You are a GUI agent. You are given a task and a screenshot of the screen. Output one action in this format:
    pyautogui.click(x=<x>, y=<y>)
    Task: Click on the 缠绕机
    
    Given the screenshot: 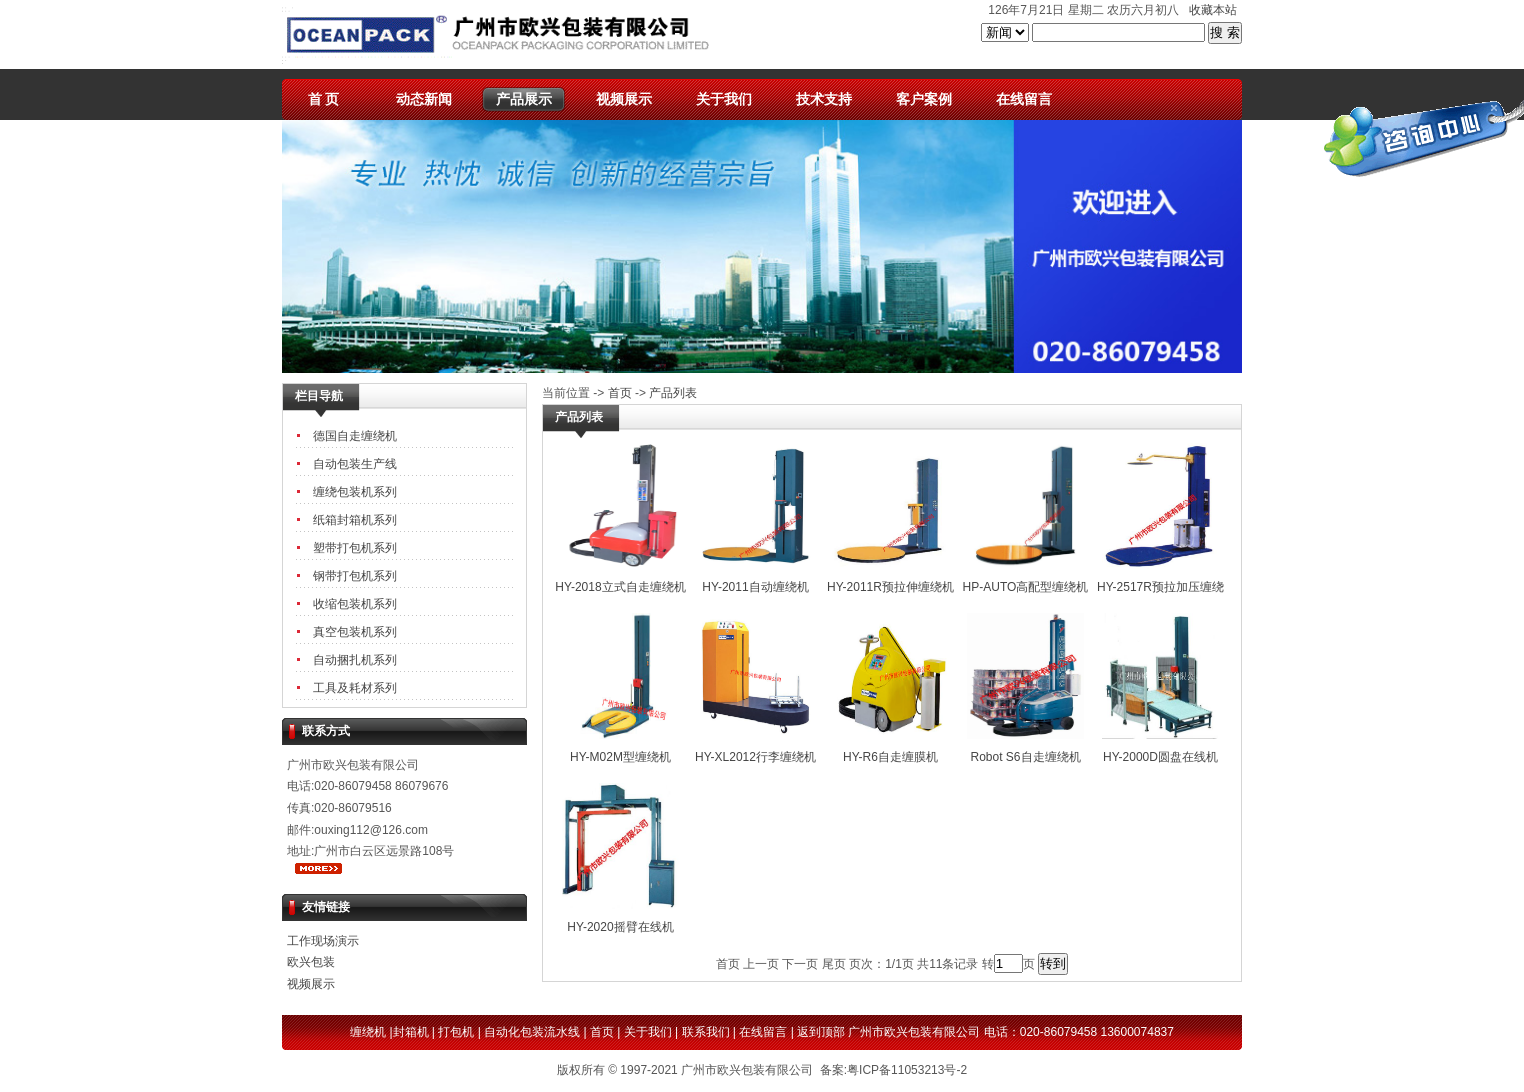 What is the action you would take?
    pyautogui.click(x=368, y=1032)
    